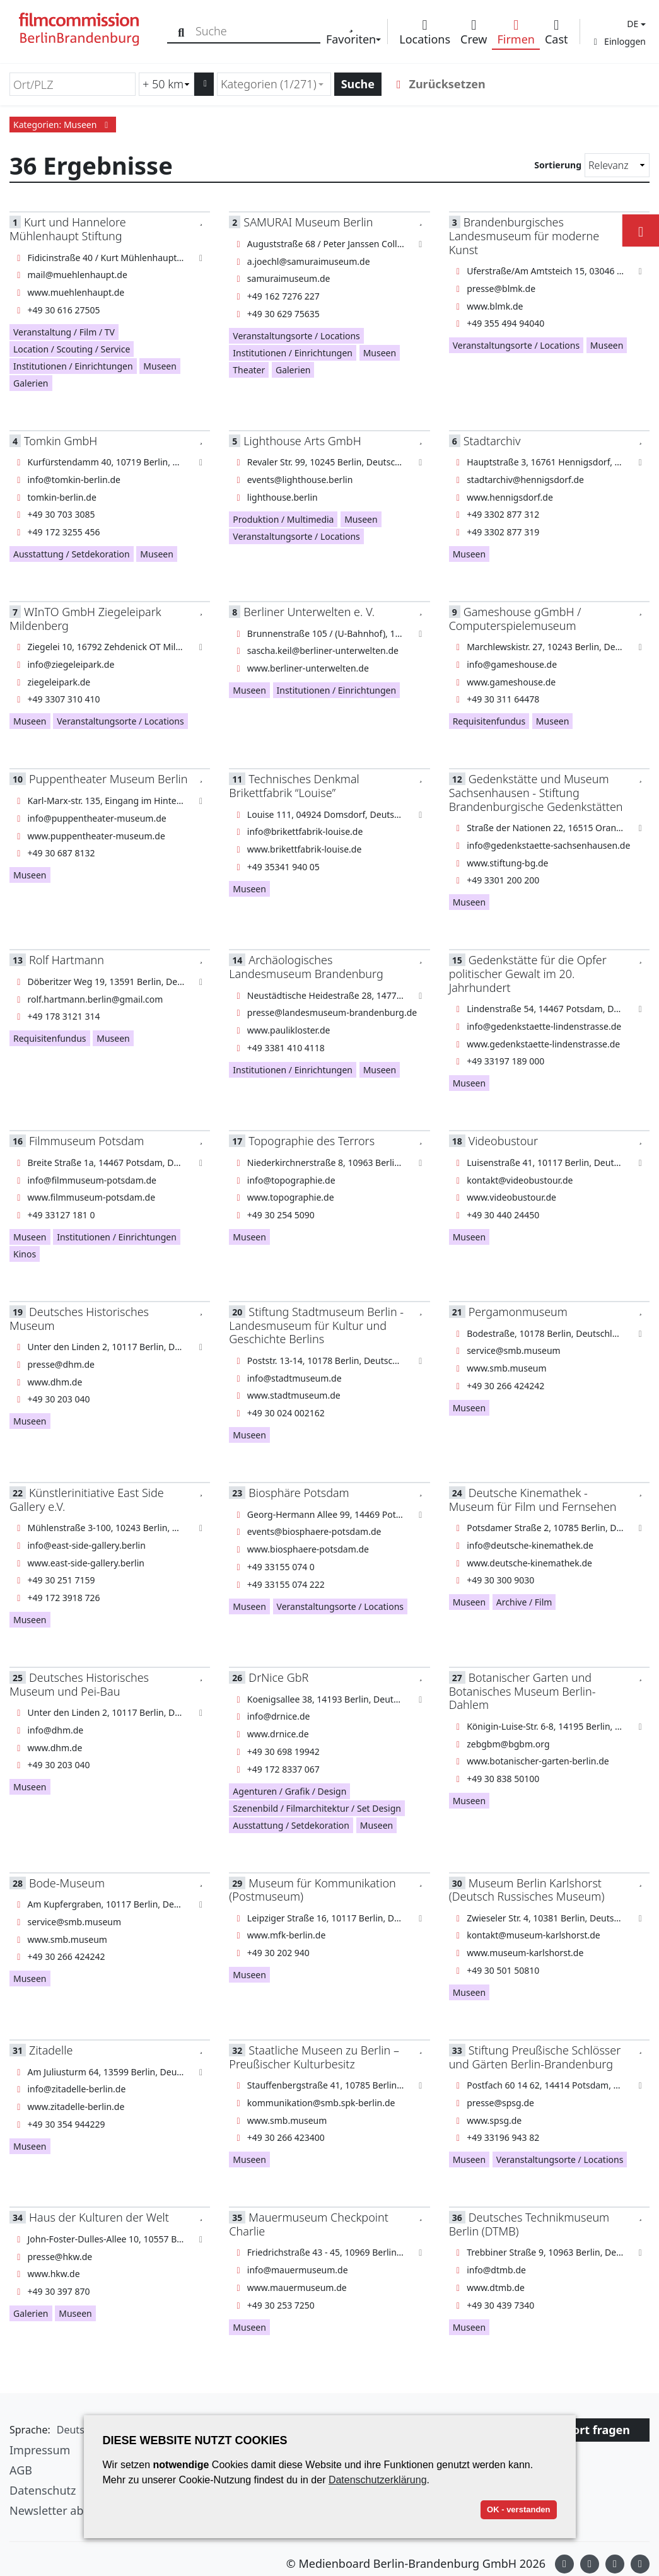 The width and height of the screenshot is (659, 2576). What do you see at coordinates (308, 222) in the screenshot?
I see `SAMURAI Museum Berlin` at bounding box center [308, 222].